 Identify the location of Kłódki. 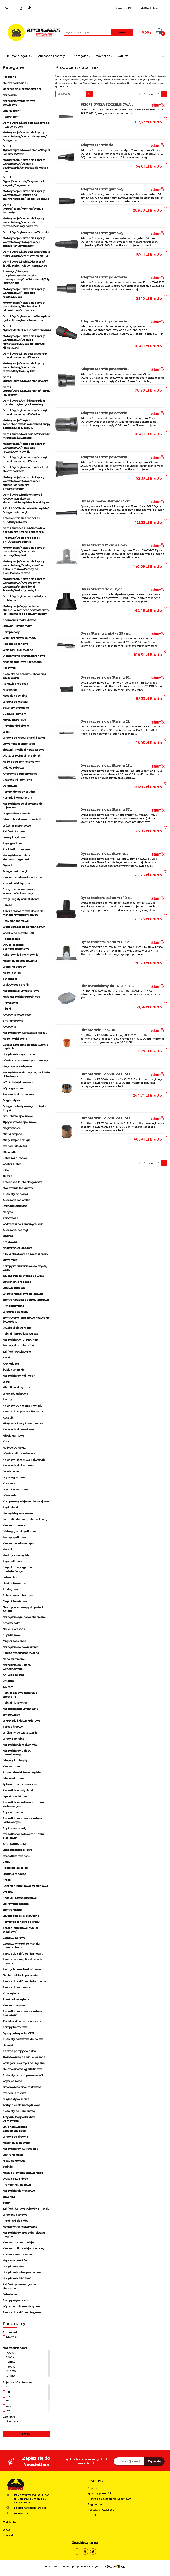
(7, 1879).